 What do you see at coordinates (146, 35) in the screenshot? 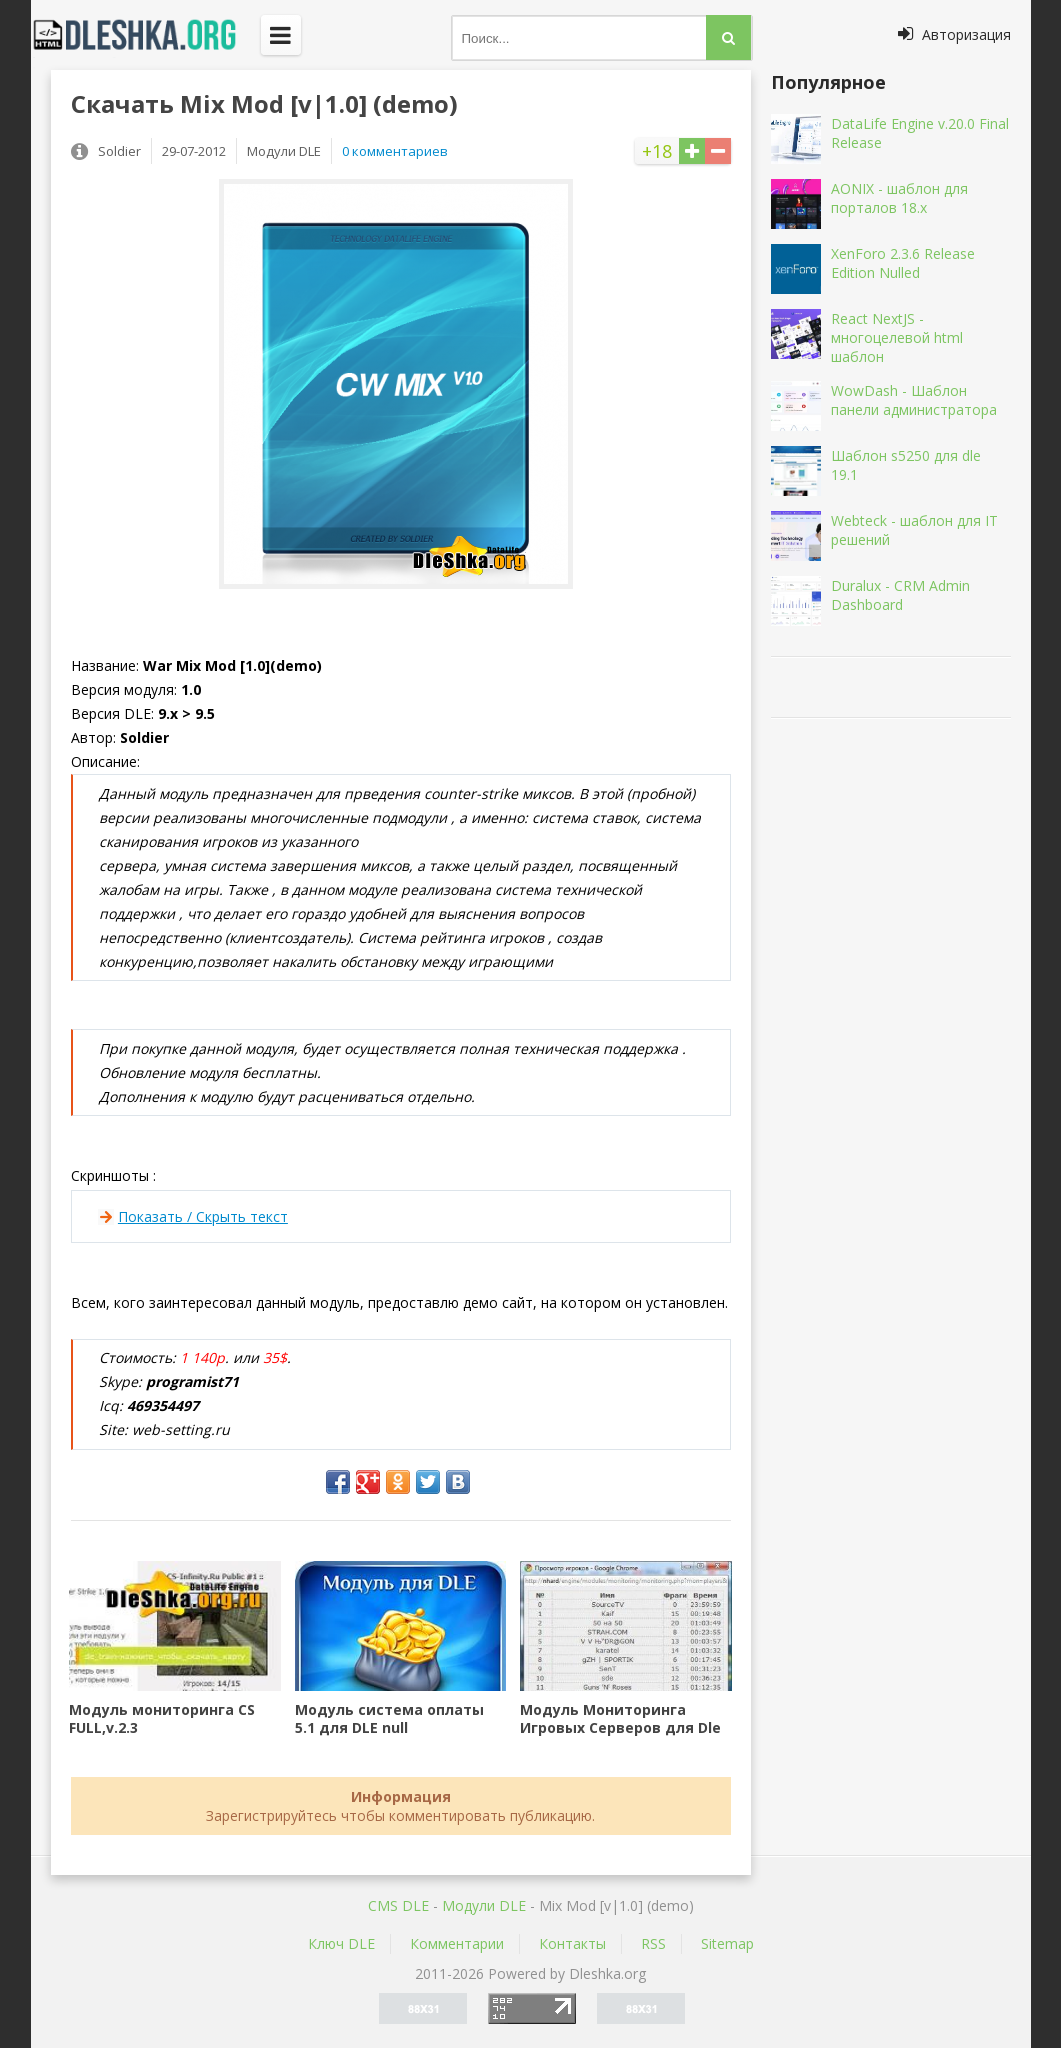
I see `Dleshka.org` at bounding box center [146, 35].